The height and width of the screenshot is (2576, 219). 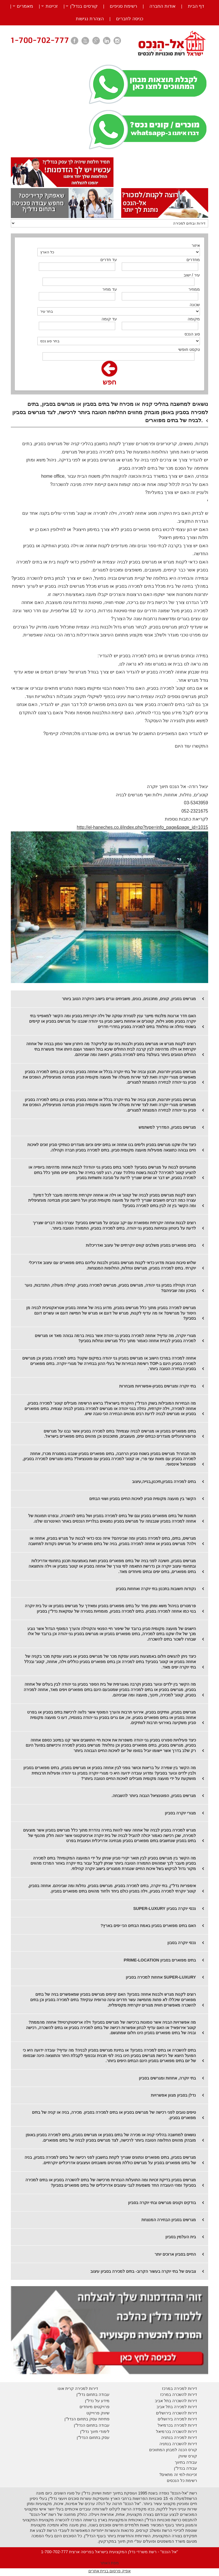 I want to click on רשימת סניפים, so click(x=123, y=6).